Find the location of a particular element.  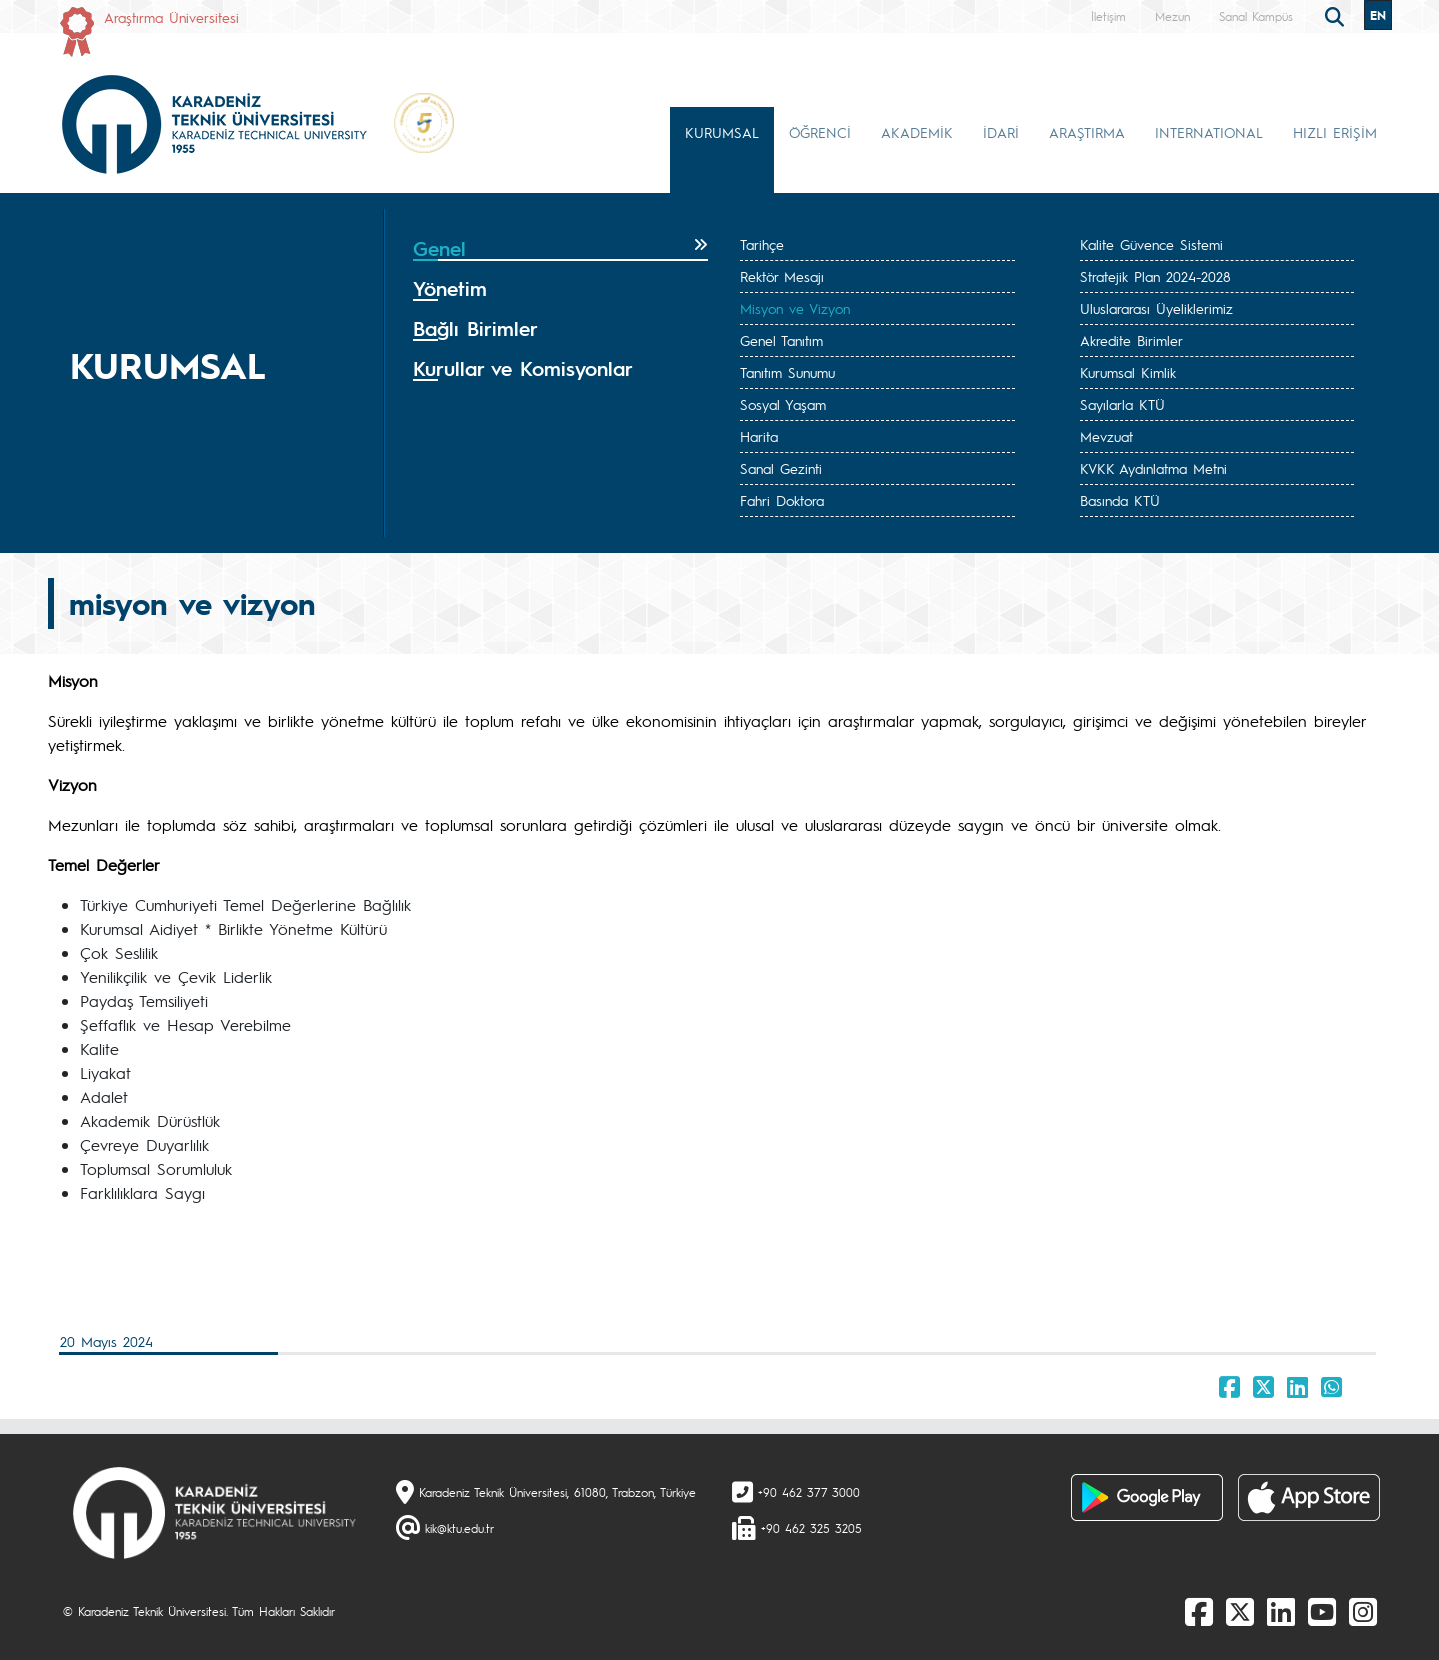

ARAŞTIRMA [button] is located at coordinates (1087, 132).